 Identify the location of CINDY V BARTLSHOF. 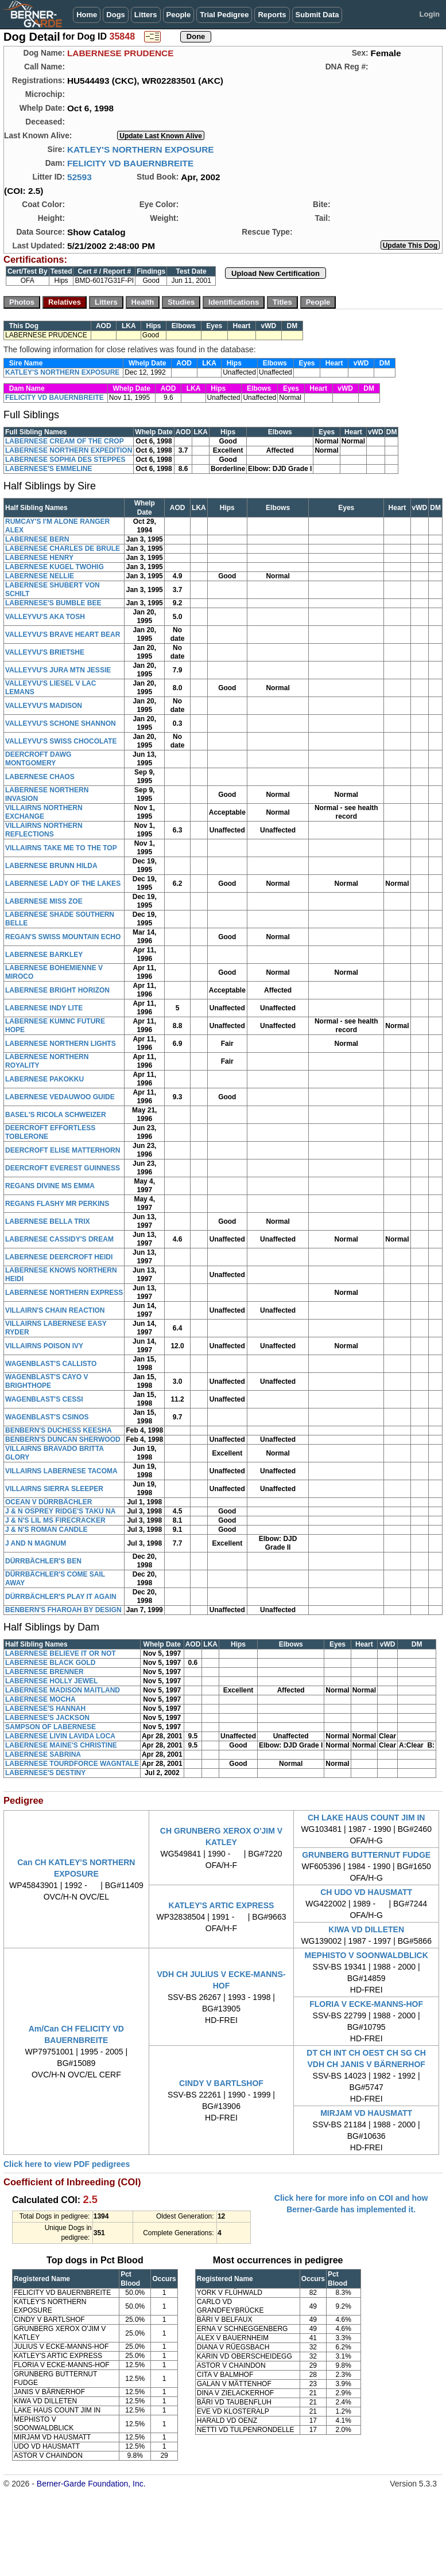
(221, 2083).